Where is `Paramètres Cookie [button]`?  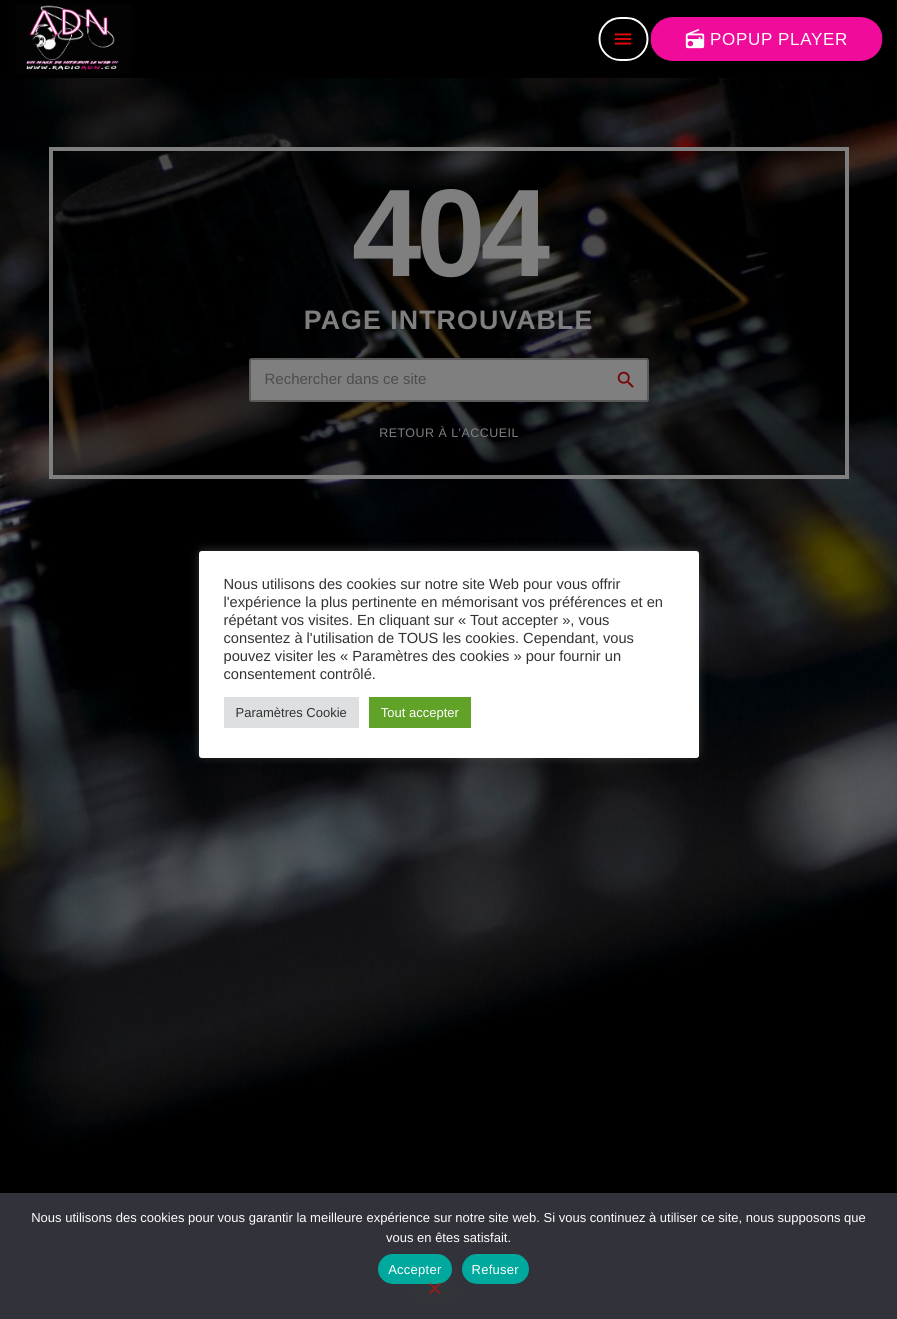
Paramètres Cookie [button] is located at coordinates (291, 712).